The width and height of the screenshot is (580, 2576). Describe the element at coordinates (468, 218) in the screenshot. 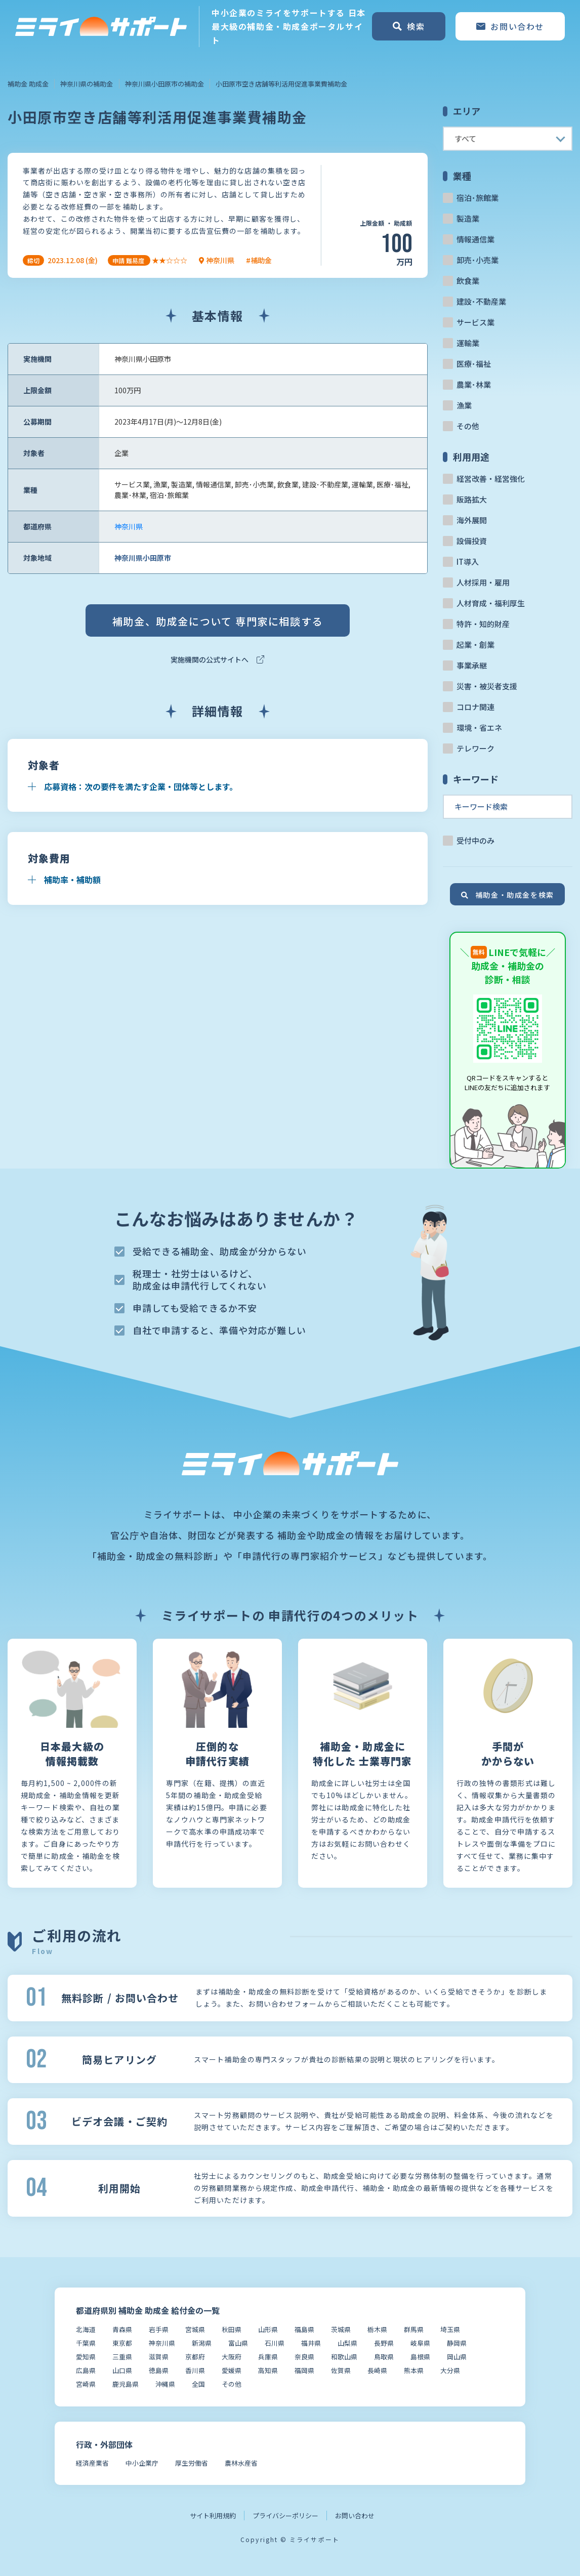

I see `製造業` at that location.